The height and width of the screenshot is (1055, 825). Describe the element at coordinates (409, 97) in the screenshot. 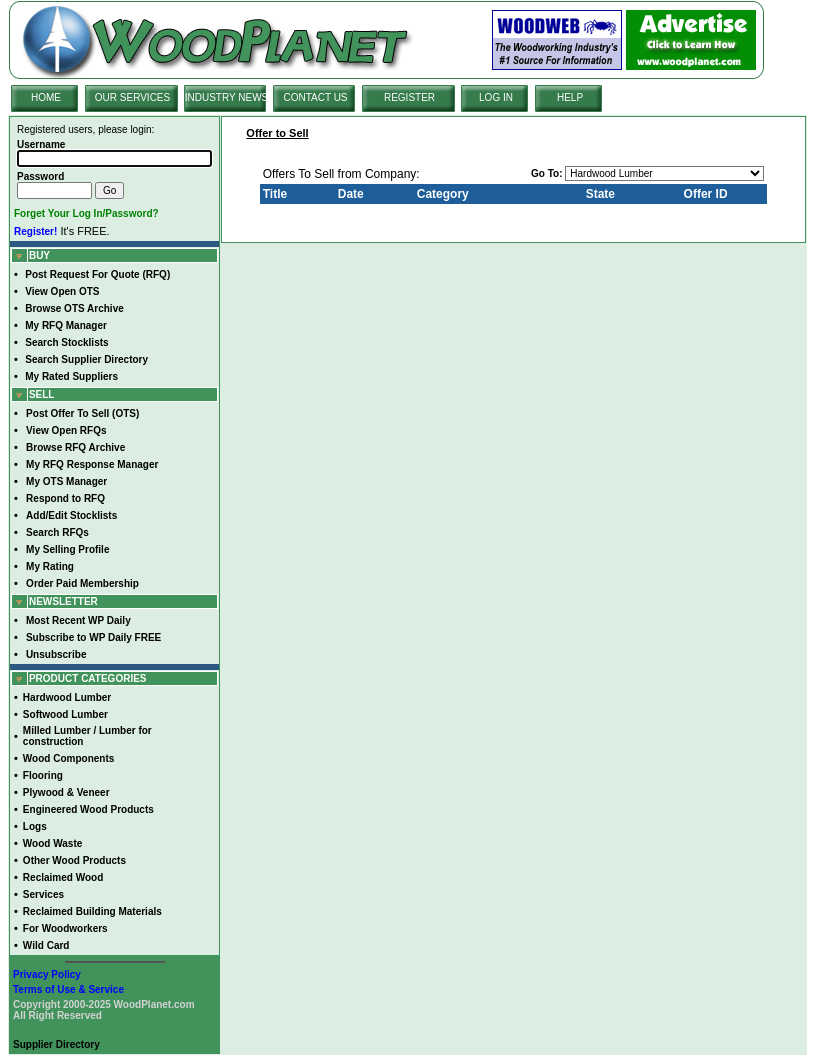

I see `REGISTER` at that location.